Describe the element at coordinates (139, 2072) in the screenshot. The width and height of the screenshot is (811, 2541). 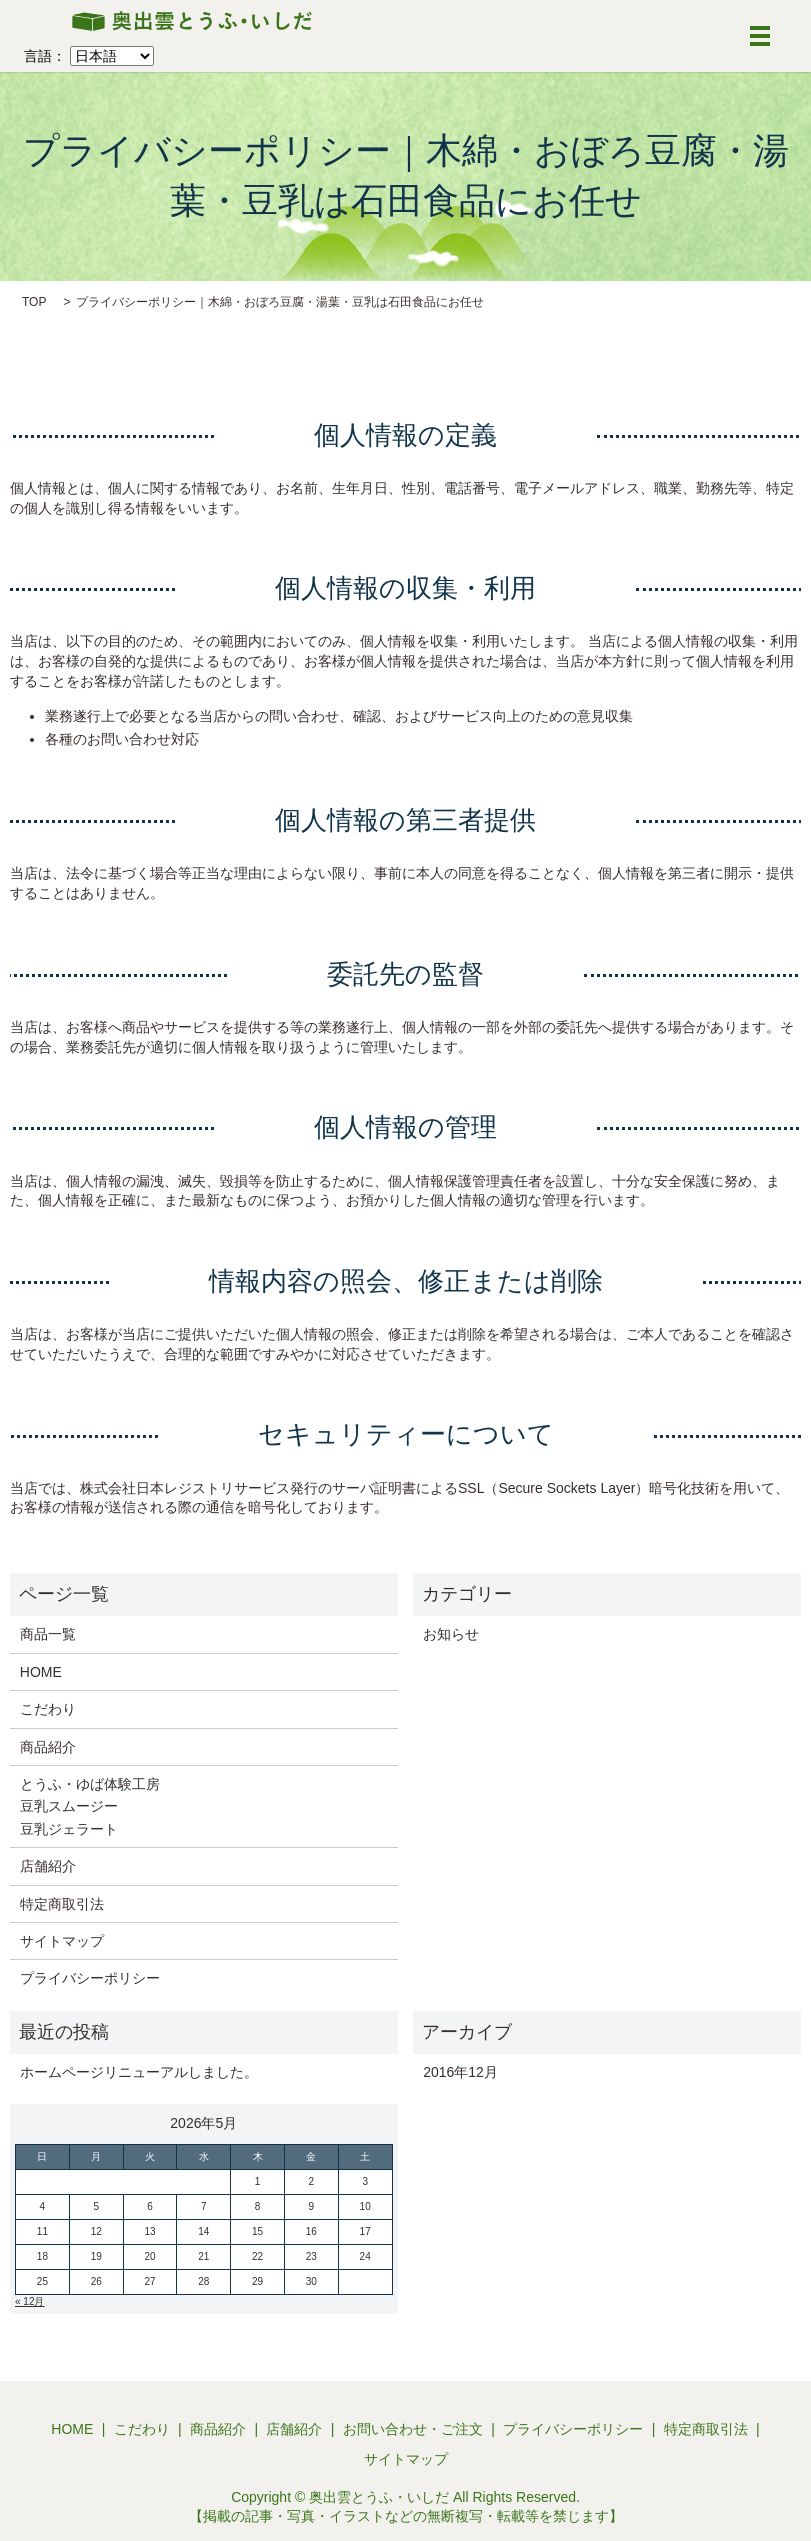
I see `ホームページリニューアルしました。` at that location.